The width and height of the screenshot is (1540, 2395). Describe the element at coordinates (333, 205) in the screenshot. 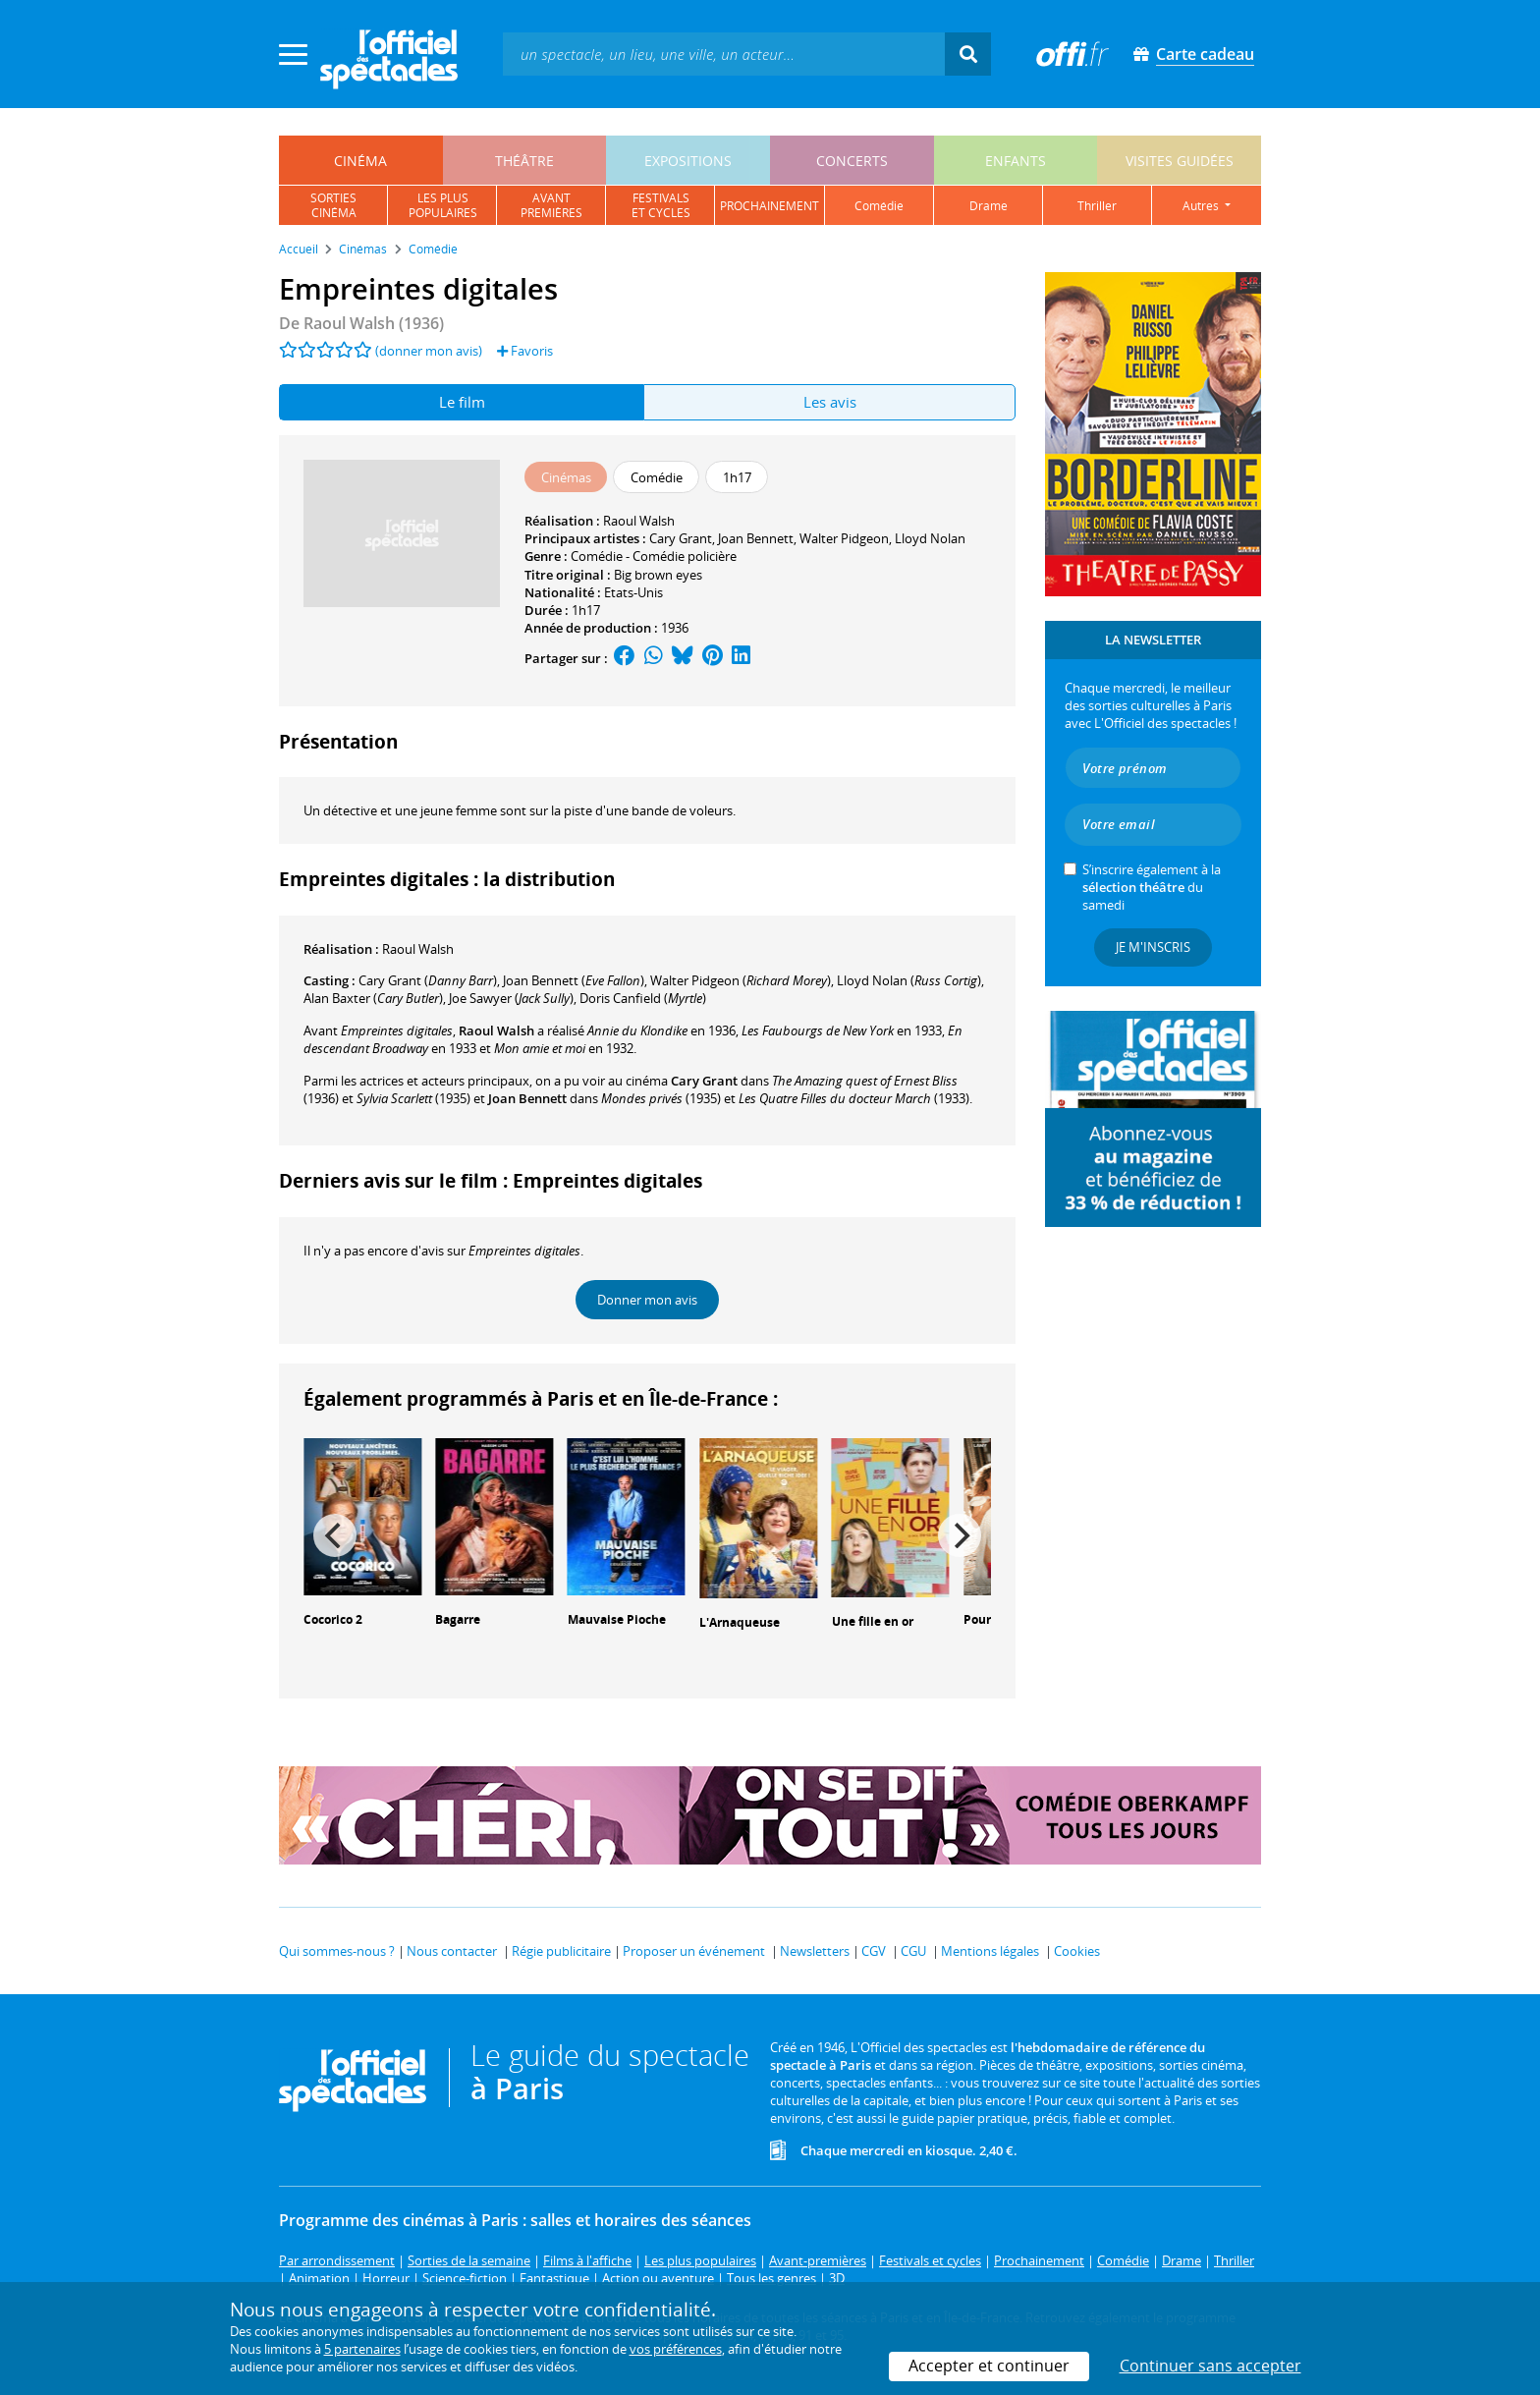

I see `sortiescinéma` at that location.